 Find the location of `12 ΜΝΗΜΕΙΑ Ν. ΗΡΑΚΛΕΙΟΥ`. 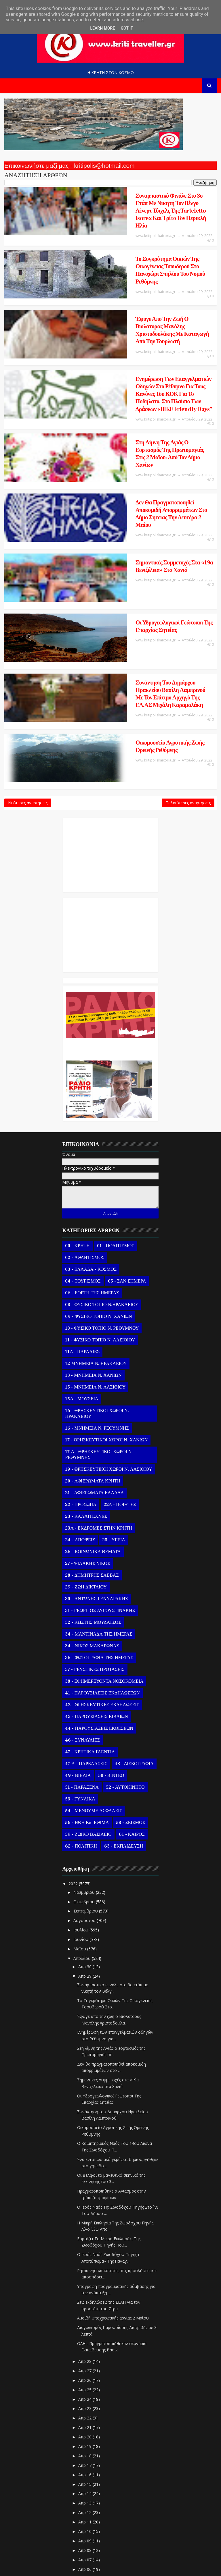

12 ΜΝΗΜΕΙΑ Ν. ΗΡΑΚΛΕΙΟΥ is located at coordinates (96, 1223).